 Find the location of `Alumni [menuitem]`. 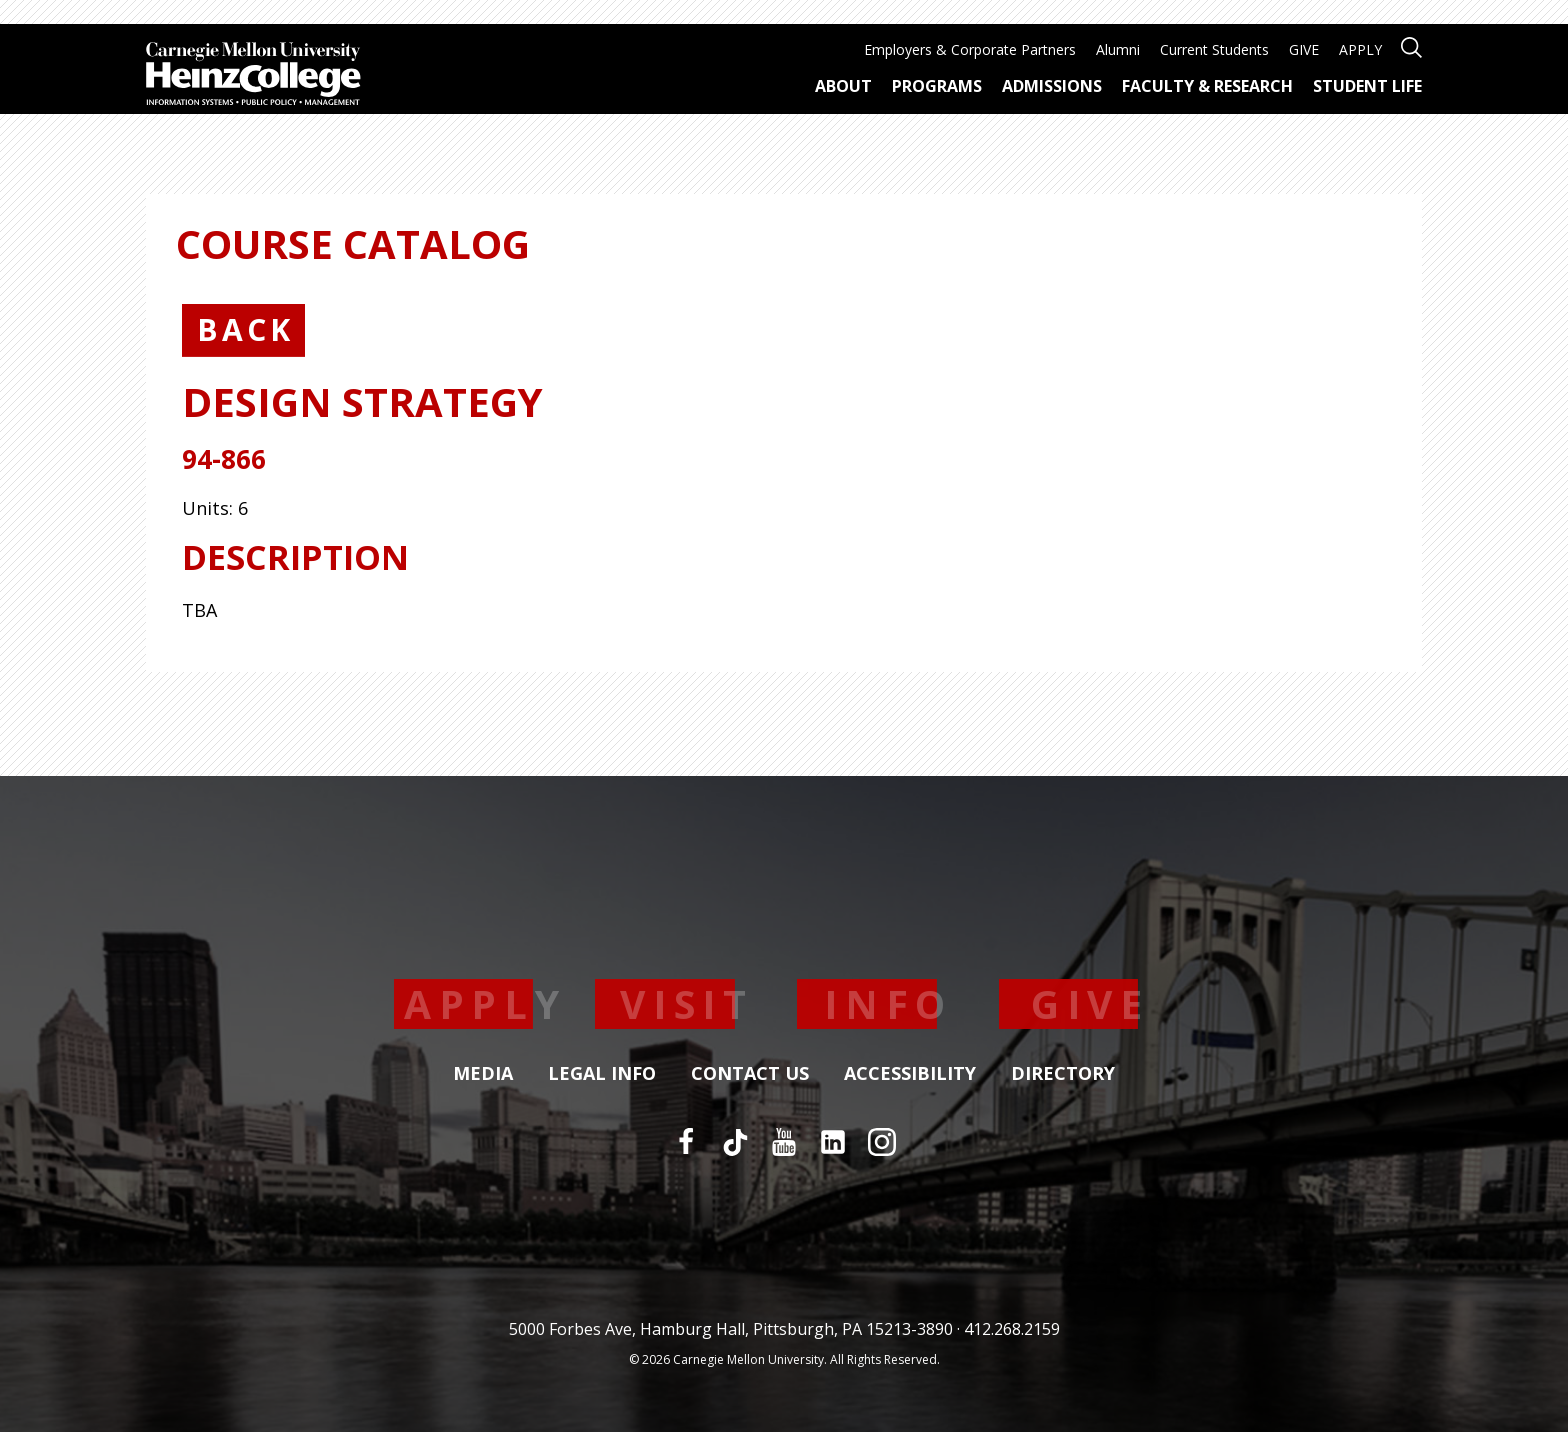

Alumni [menuitem] is located at coordinates (1118, 49).